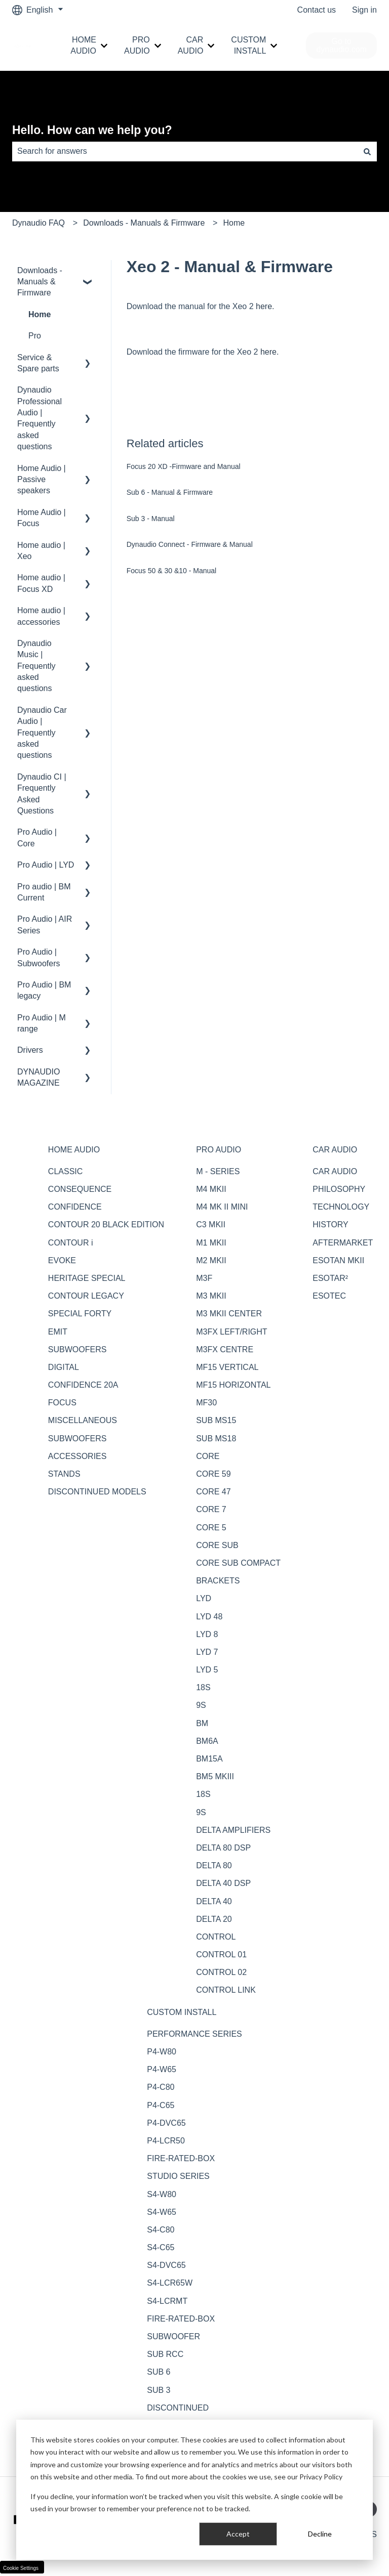 The height and width of the screenshot is (2576, 389). Describe the element at coordinates (64, 1474) in the screenshot. I see `STANDS [menuitem]` at that location.